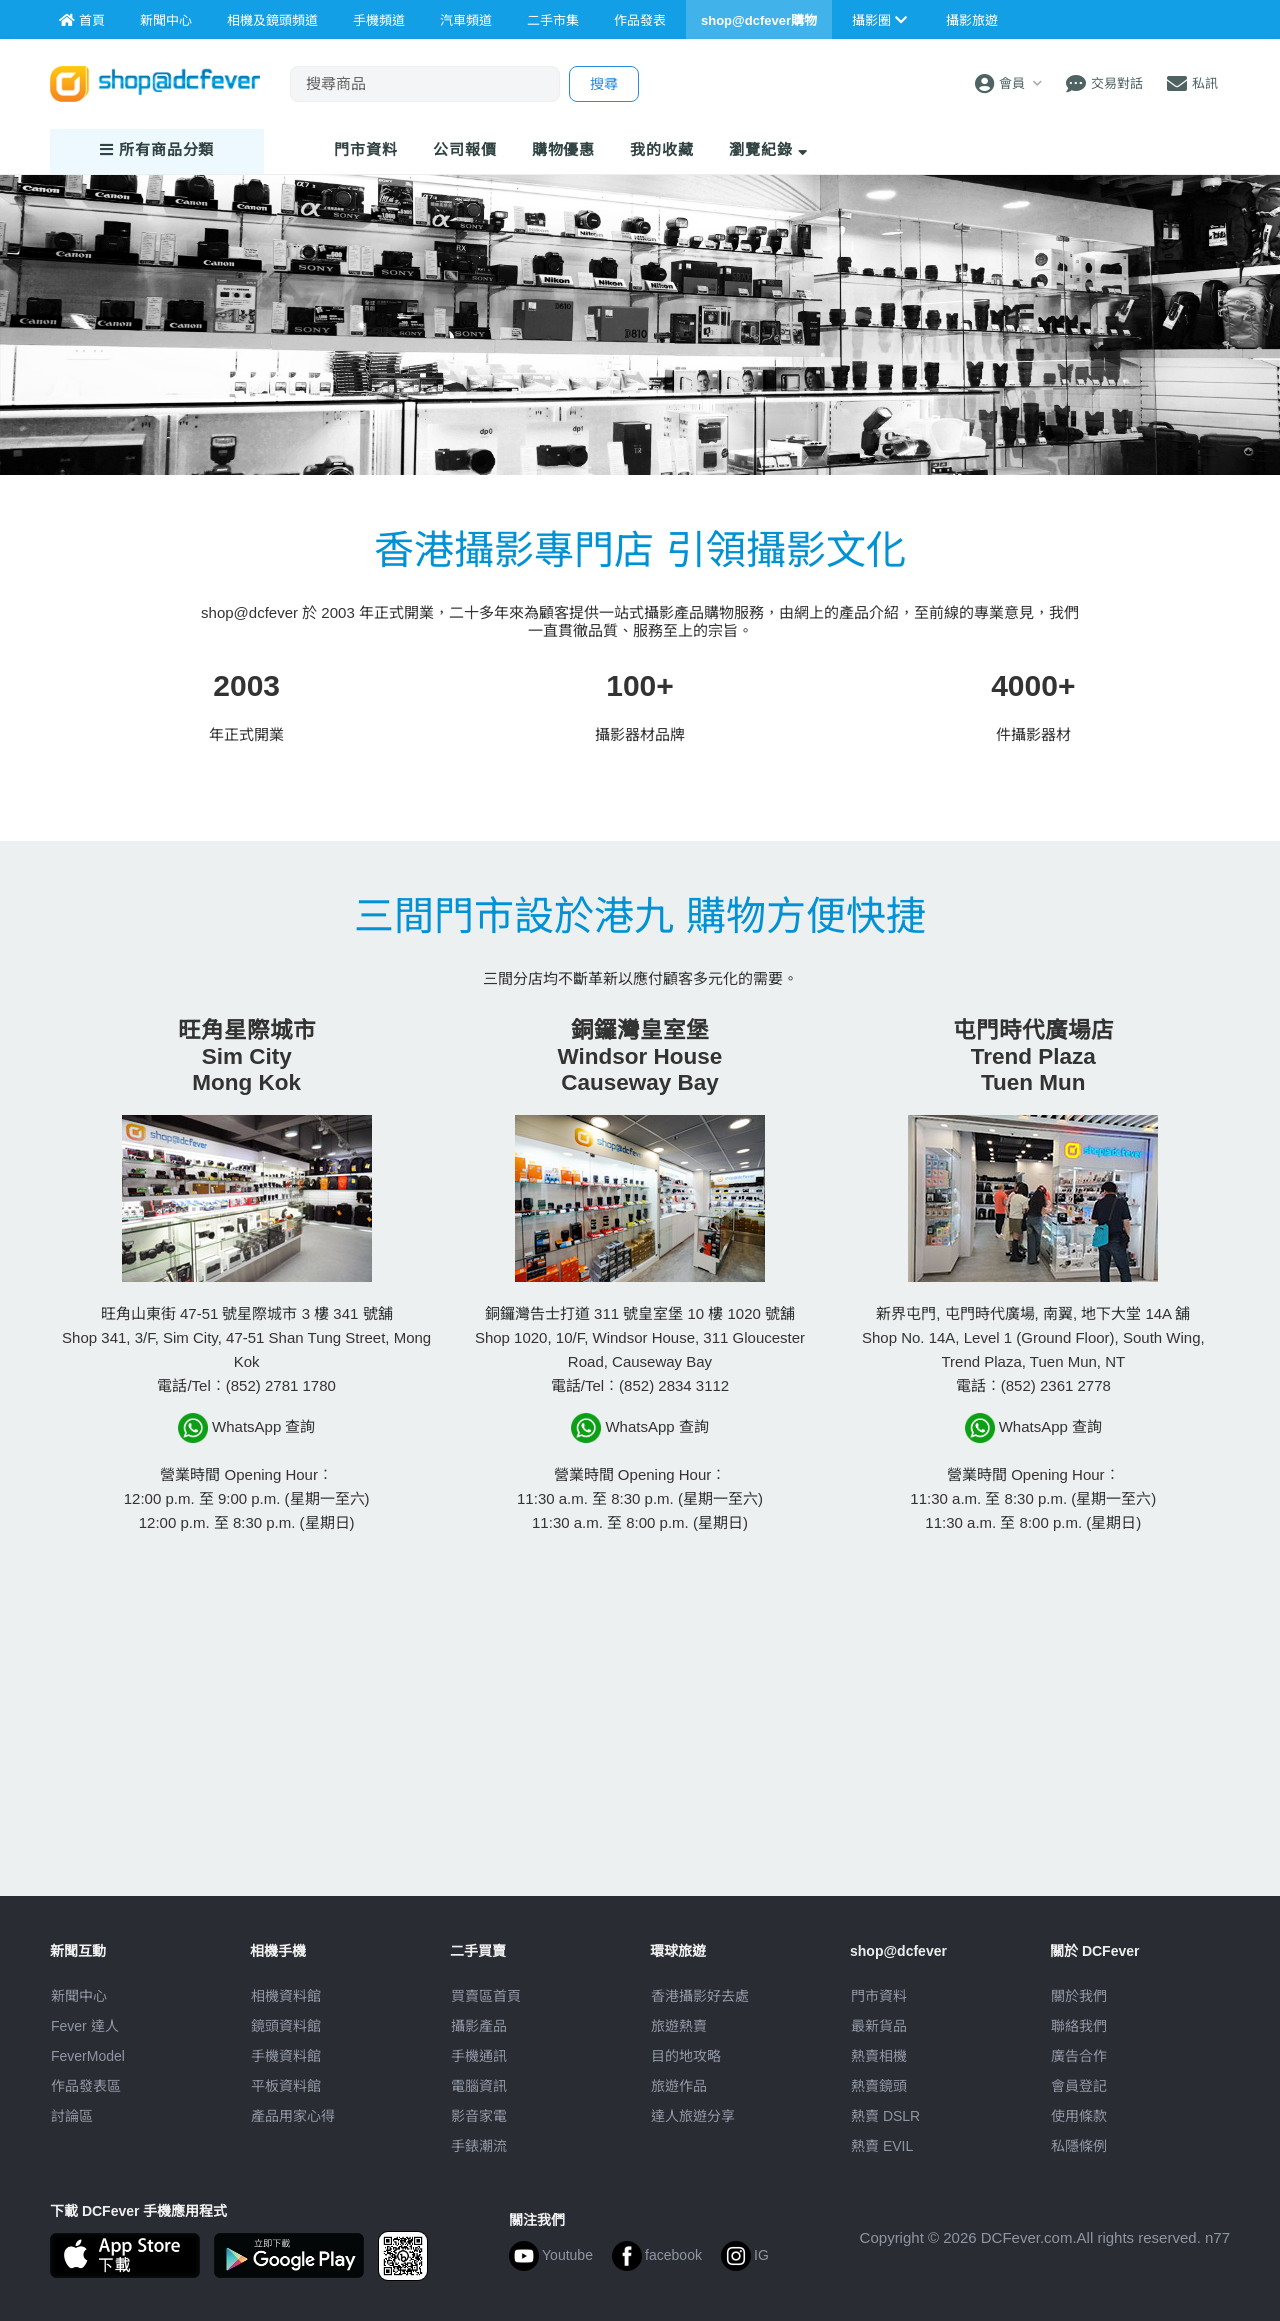 Image resolution: width=1280 pixels, height=2321 pixels. Describe the element at coordinates (286, 2056) in the screenshot. I see `手機資料館` at that location.